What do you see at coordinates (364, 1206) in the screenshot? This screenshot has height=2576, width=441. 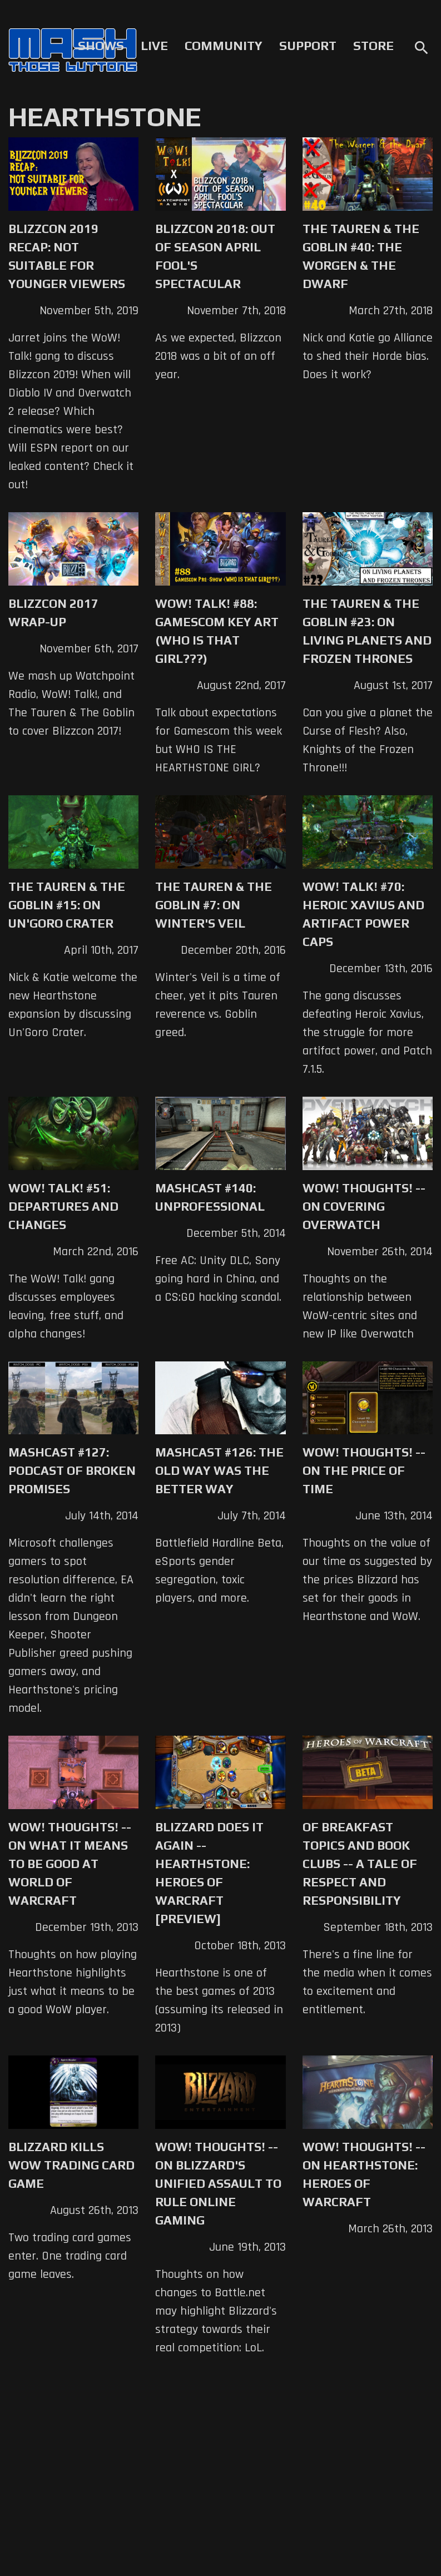 I see `WoW! Thoughts! -- On Covering Overwatch` at bounding box center [364, 1206].